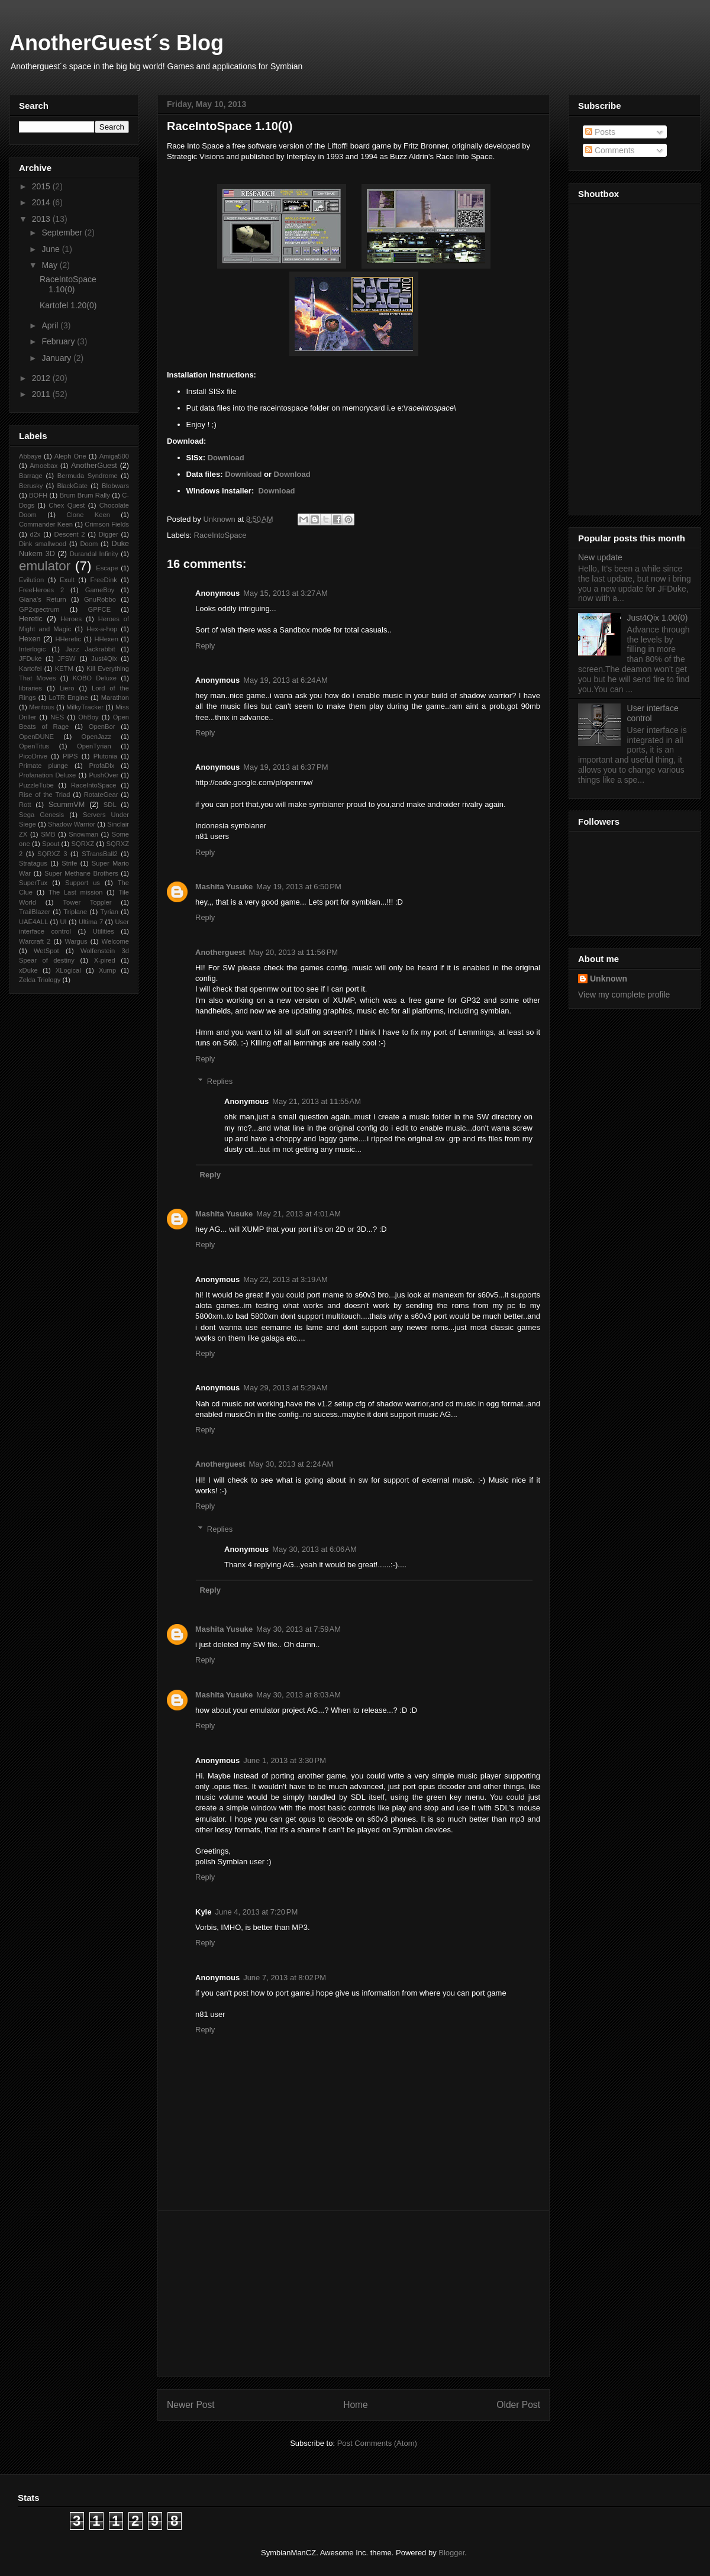 The height and width of the screenshot is (2576, 710). What do you see at coordinates (57, 358) in the screenshot?
I see `January` at bounding box center [57, 358].